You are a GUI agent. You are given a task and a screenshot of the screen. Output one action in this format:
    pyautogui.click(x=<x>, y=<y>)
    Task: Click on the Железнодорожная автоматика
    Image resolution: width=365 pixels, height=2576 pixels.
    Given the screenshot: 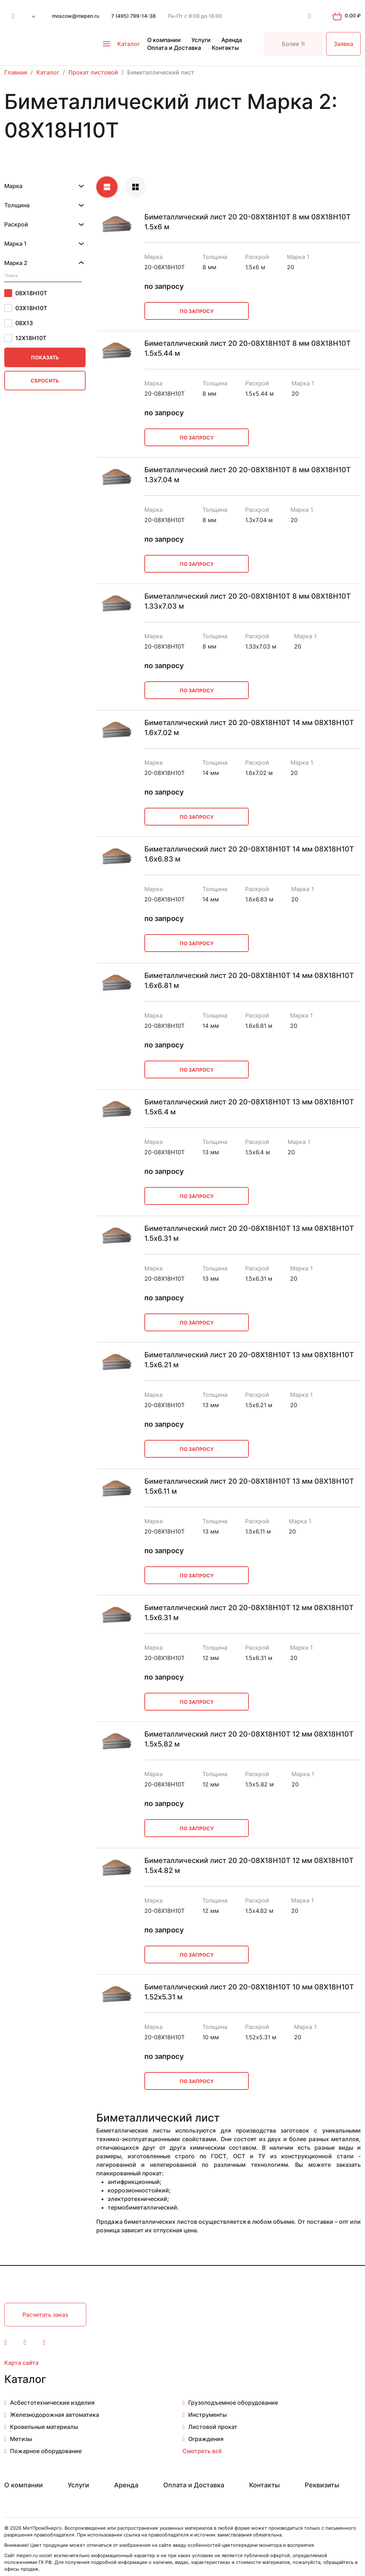 What is the action you would take?
    pyautogui.click(x=54, y=2414)
    